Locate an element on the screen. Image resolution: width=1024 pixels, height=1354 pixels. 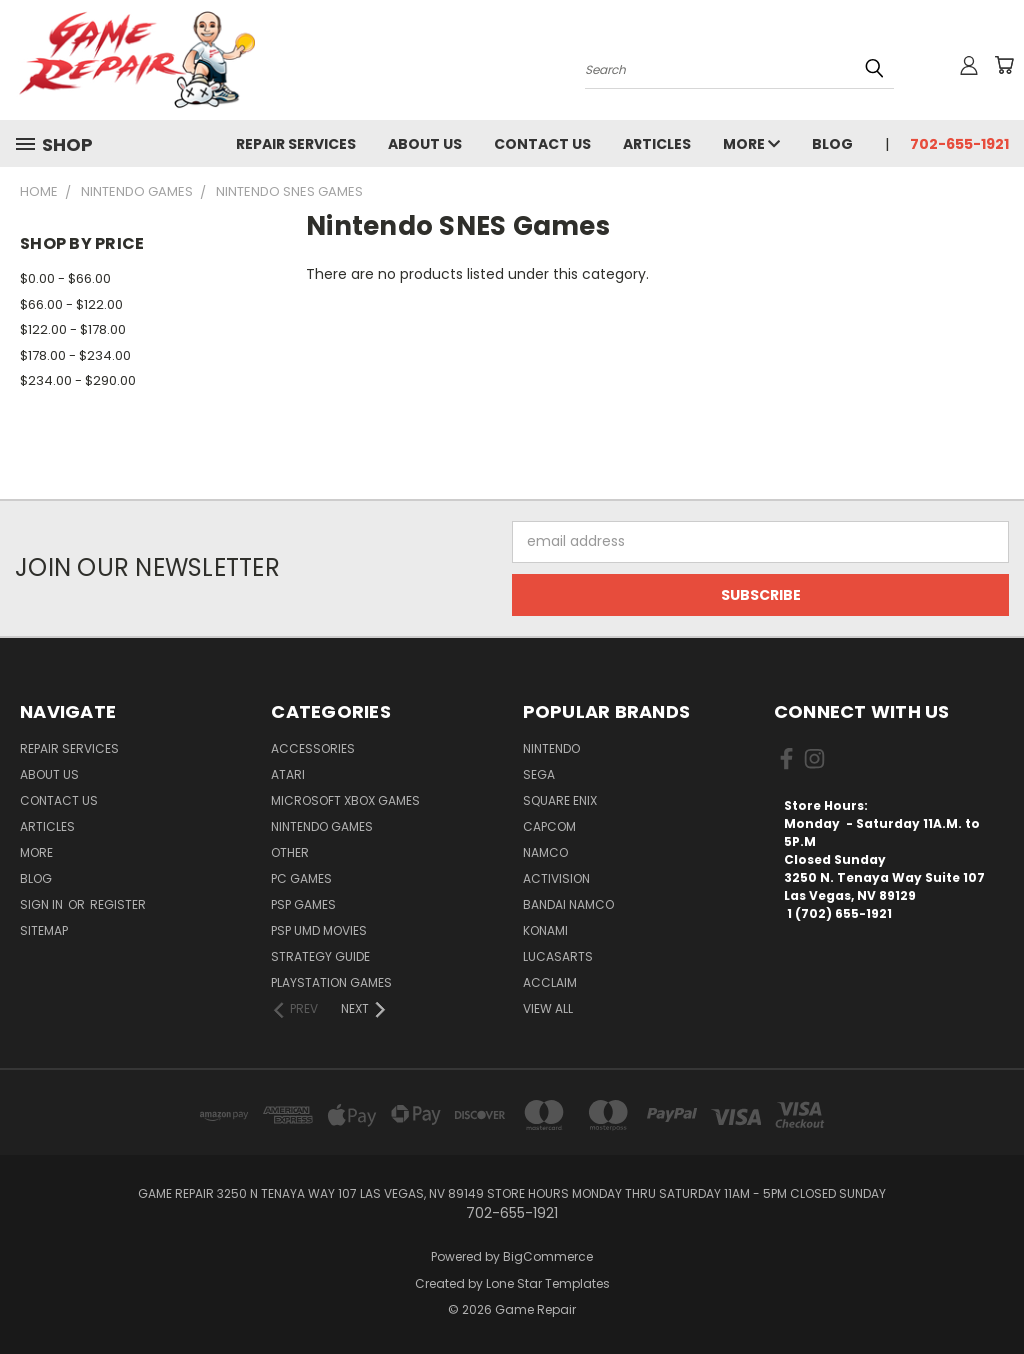
702-655-1921 is located at coordinates (959, 144).